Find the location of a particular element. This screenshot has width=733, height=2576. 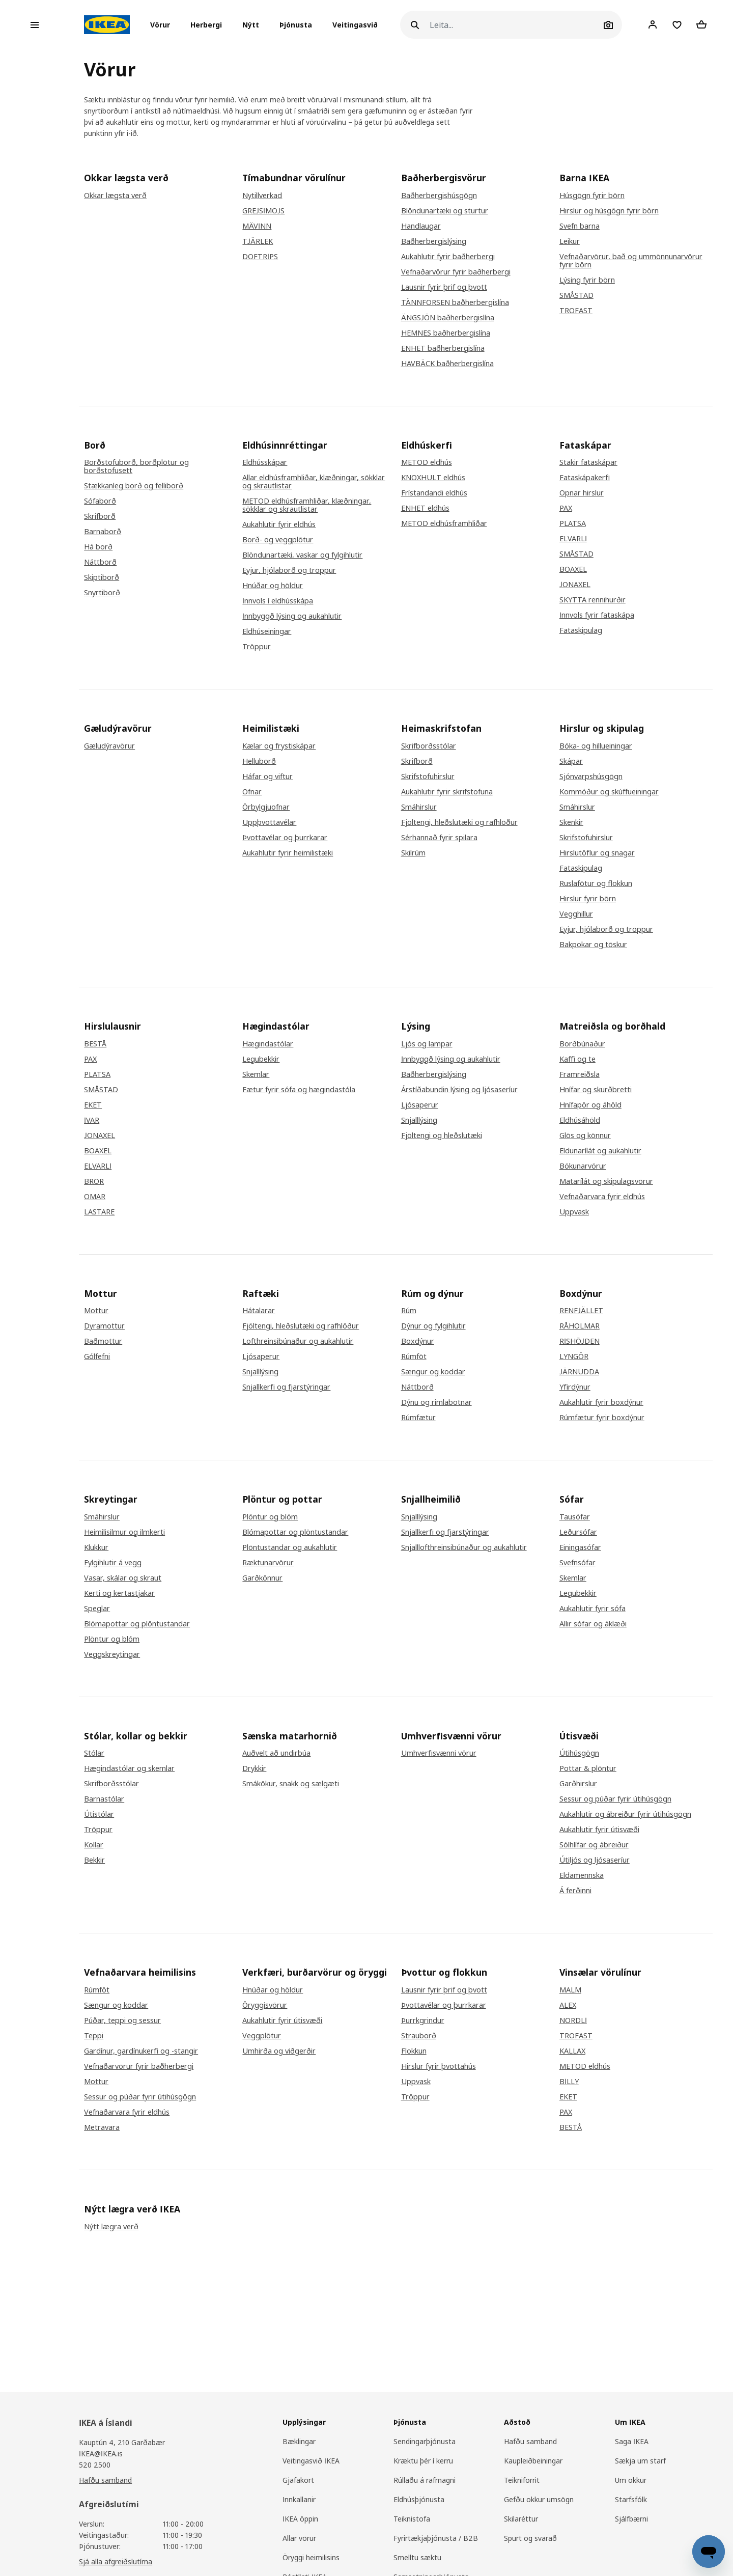

Hnífar og skurðbretti is located at coordinates (595, 1090).